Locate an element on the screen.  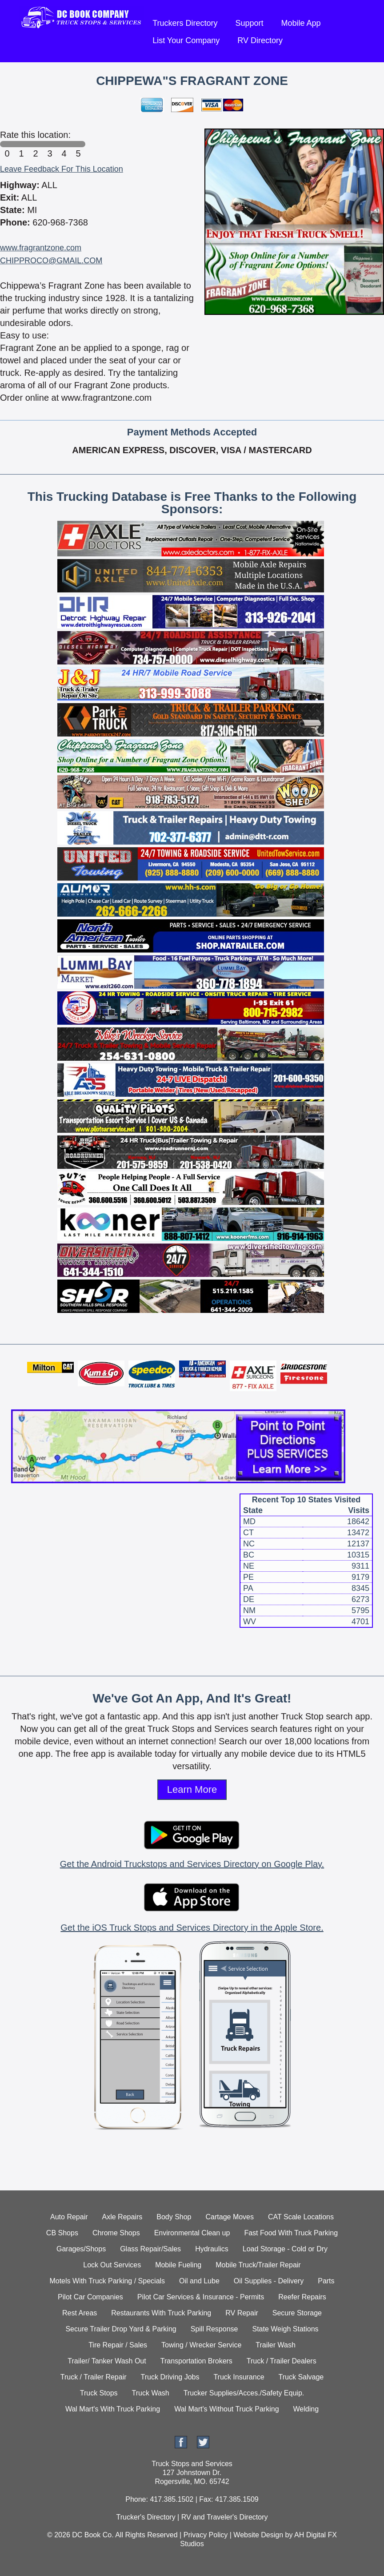
Pilot Car Companies is located at coordinates (90, 2297).